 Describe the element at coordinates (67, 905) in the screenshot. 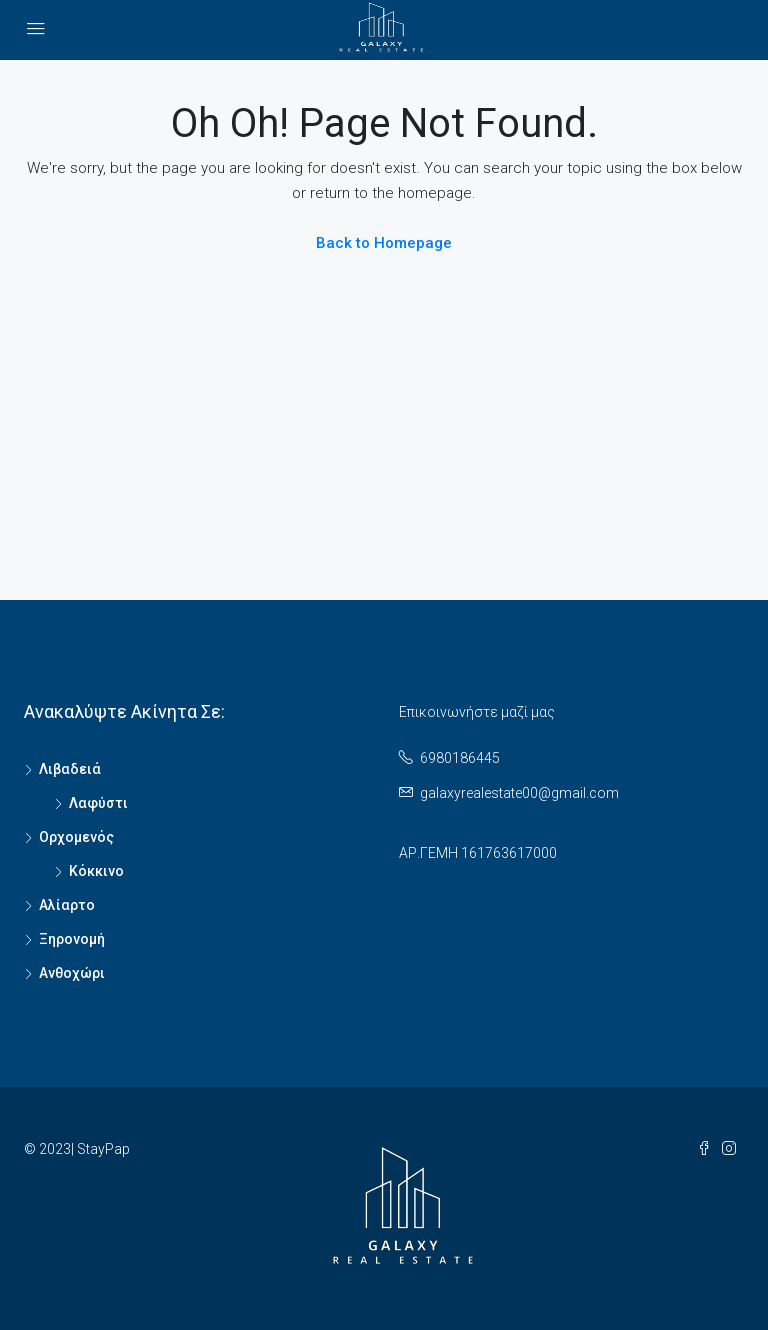

I see `Αλίαρτο` at that location.